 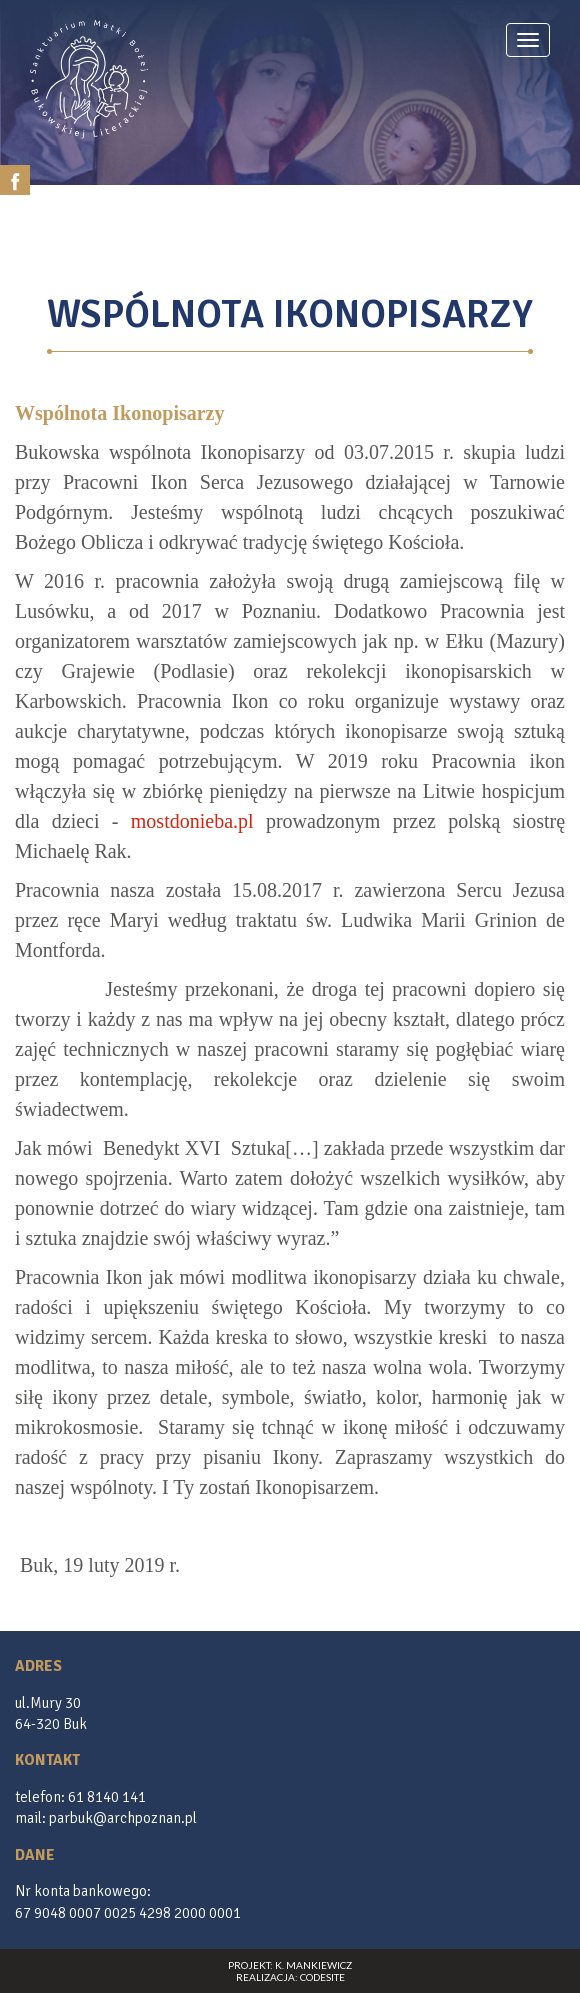 What do you see at coordinates (322, 1977) in the screenshot?
I see `CodeSite` at bounding box center [322, 1977].